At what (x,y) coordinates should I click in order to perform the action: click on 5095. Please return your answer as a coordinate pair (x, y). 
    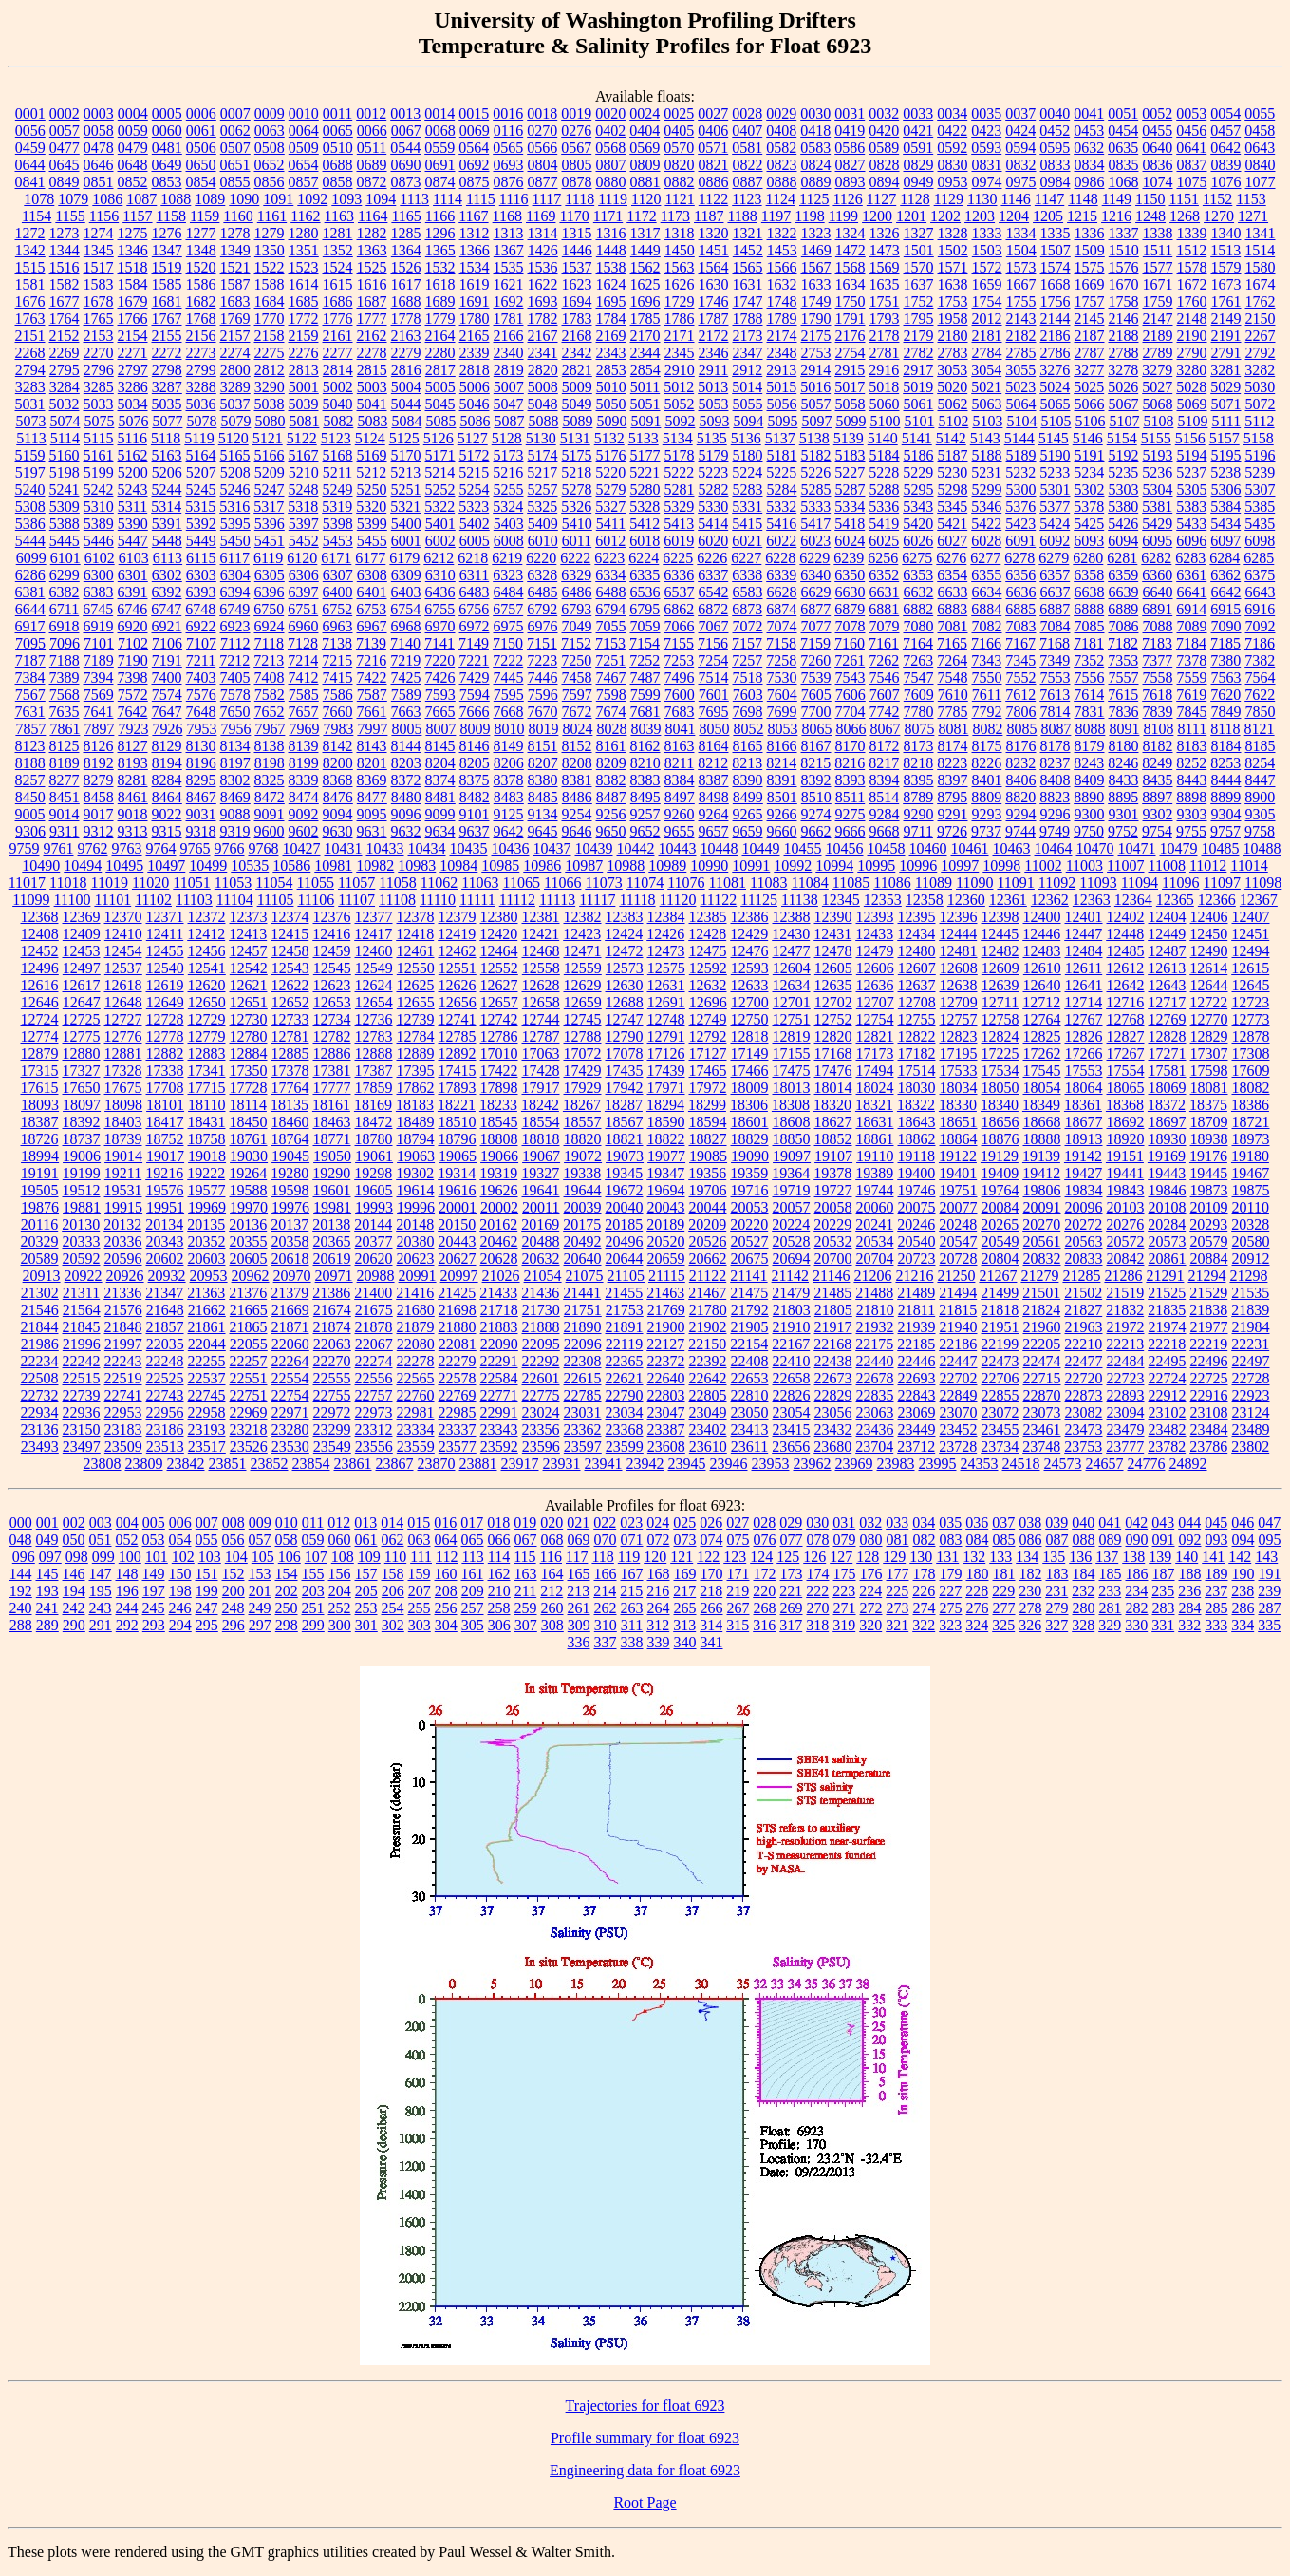
    Looking at the image, I should click on (782, 421).